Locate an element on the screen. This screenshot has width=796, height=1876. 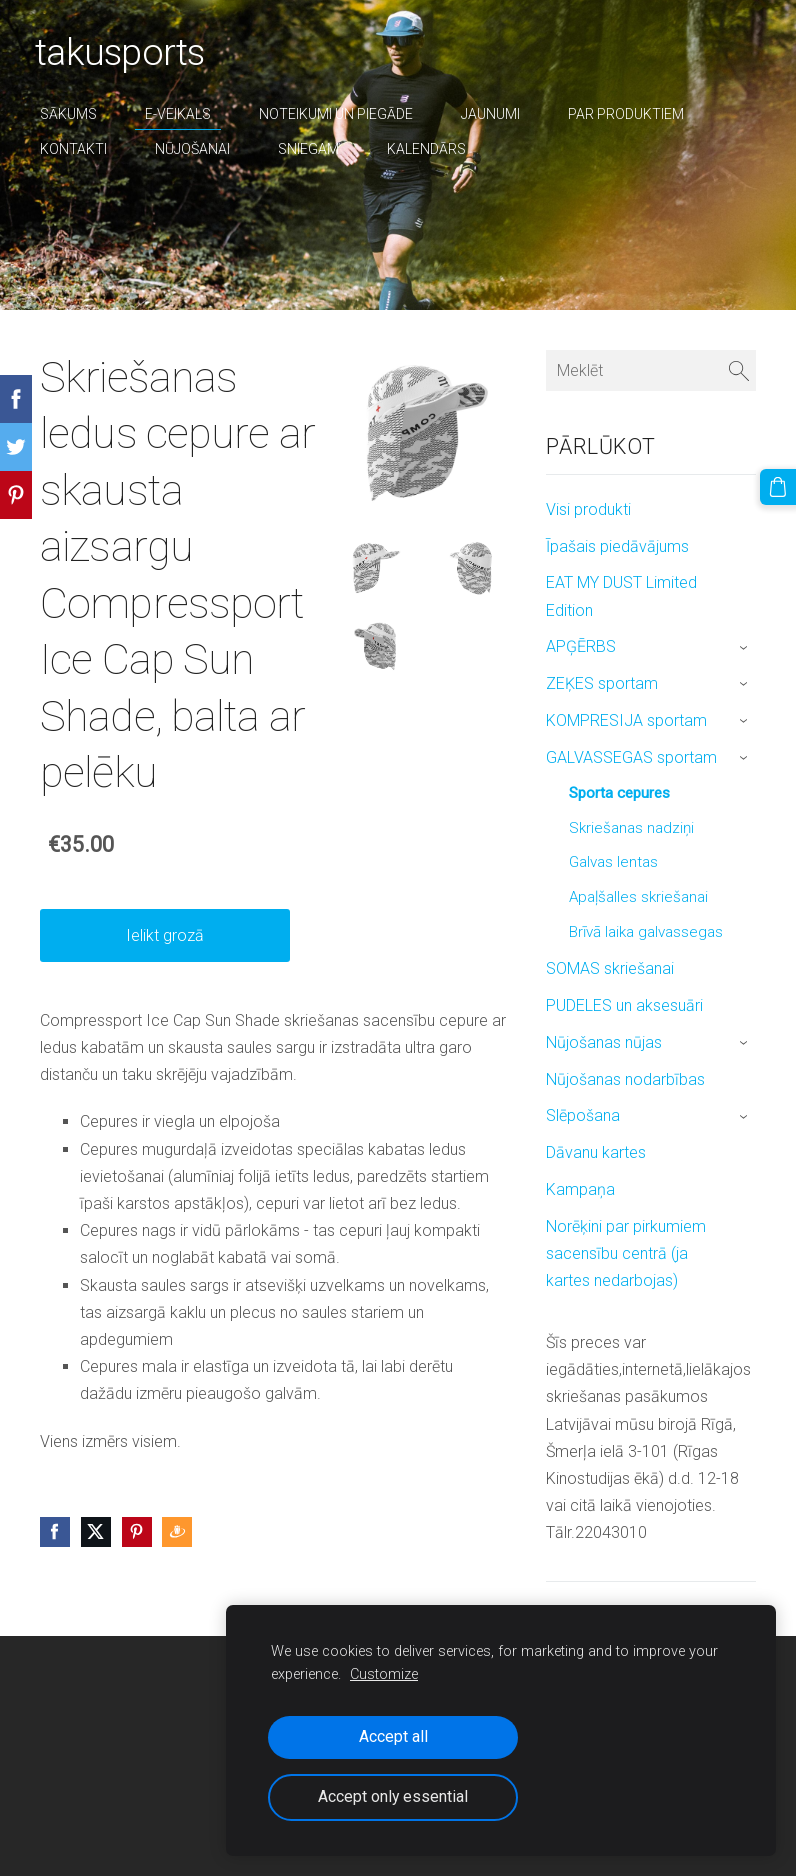
Galvas lentas [menuitem] is located at coordinates (613, 862).